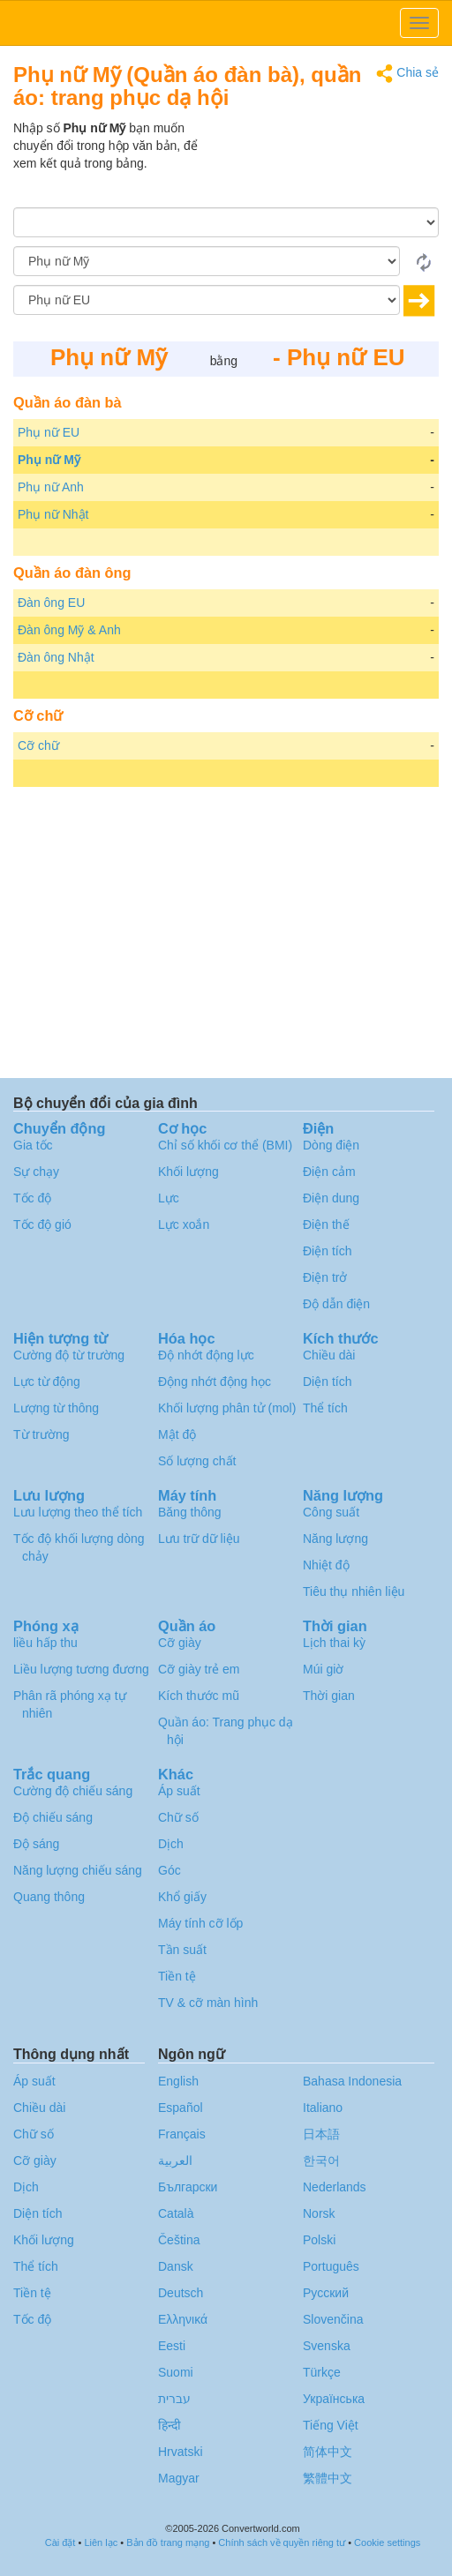  What do you see at coordinates (32, 1198) in the screenshot?
I see `Tốc độ` at bounding box center [32, 1198].